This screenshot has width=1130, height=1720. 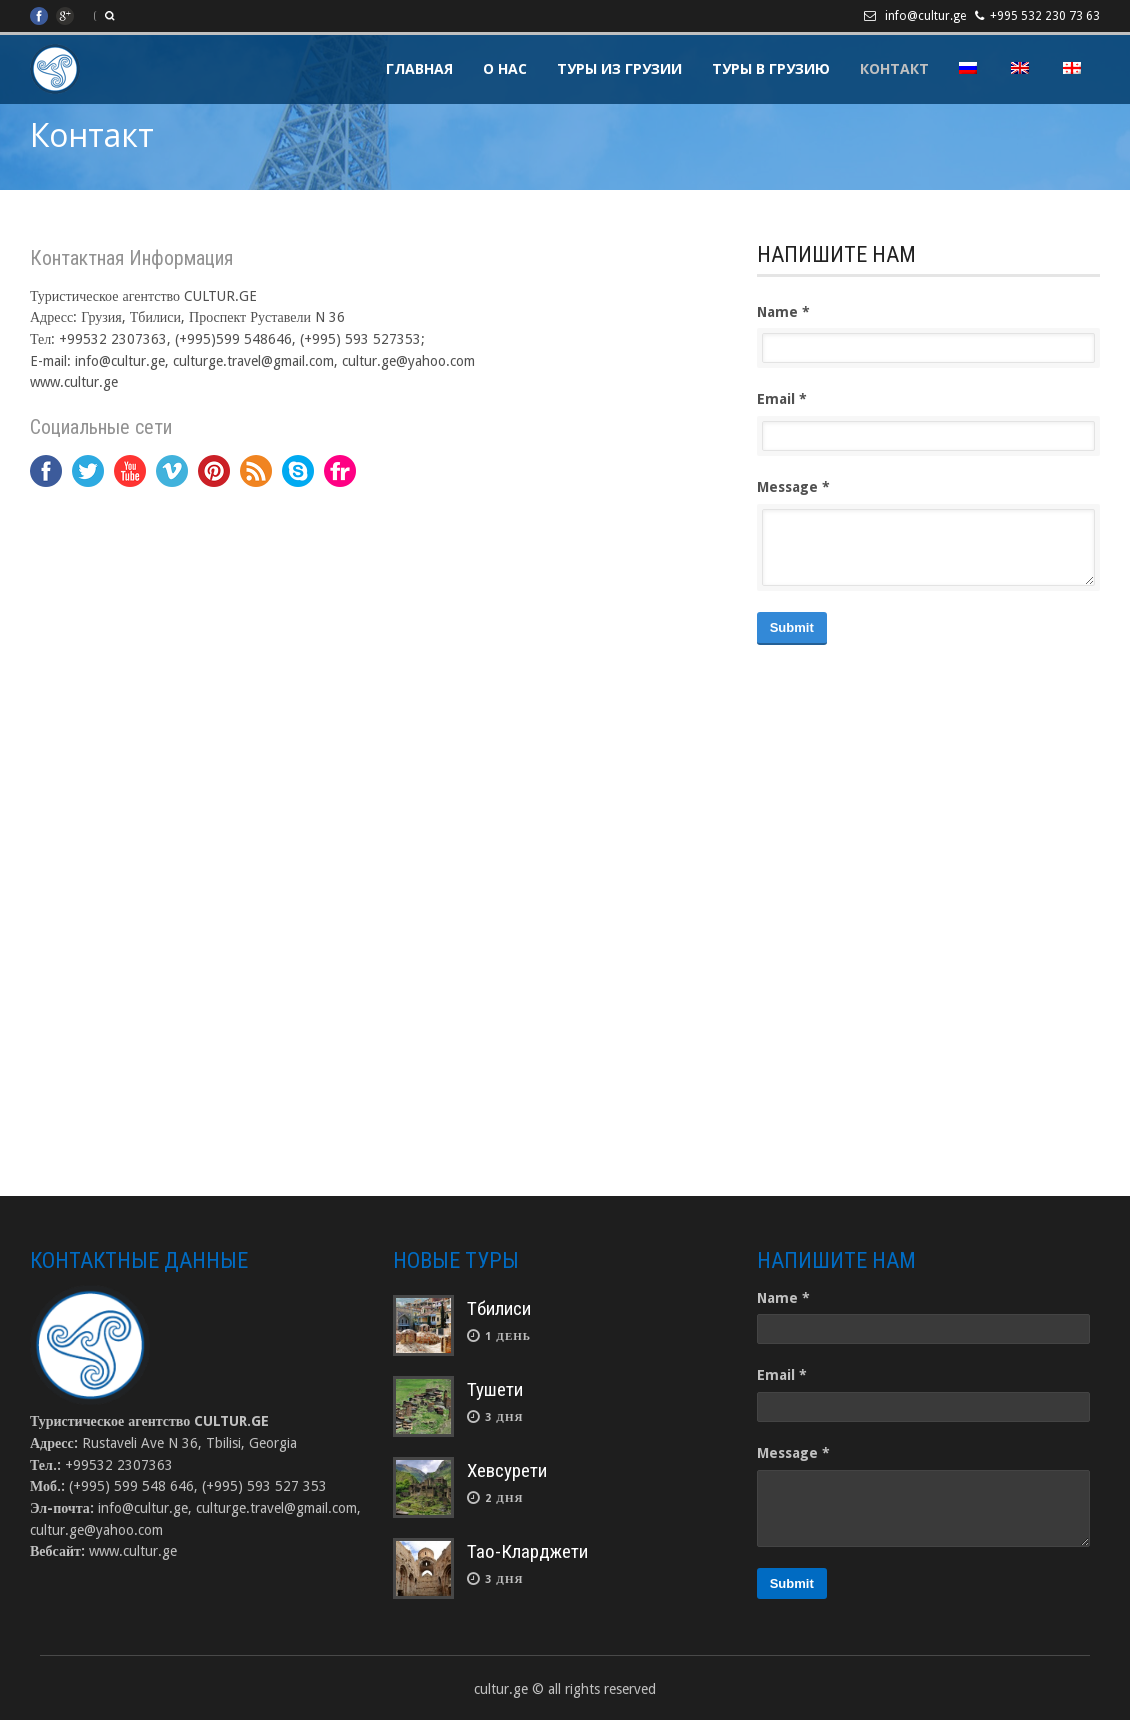 What do you see at coordinates (505, 68) in the screenshot?
I see `О Нас` at bounding box center [505, 68].